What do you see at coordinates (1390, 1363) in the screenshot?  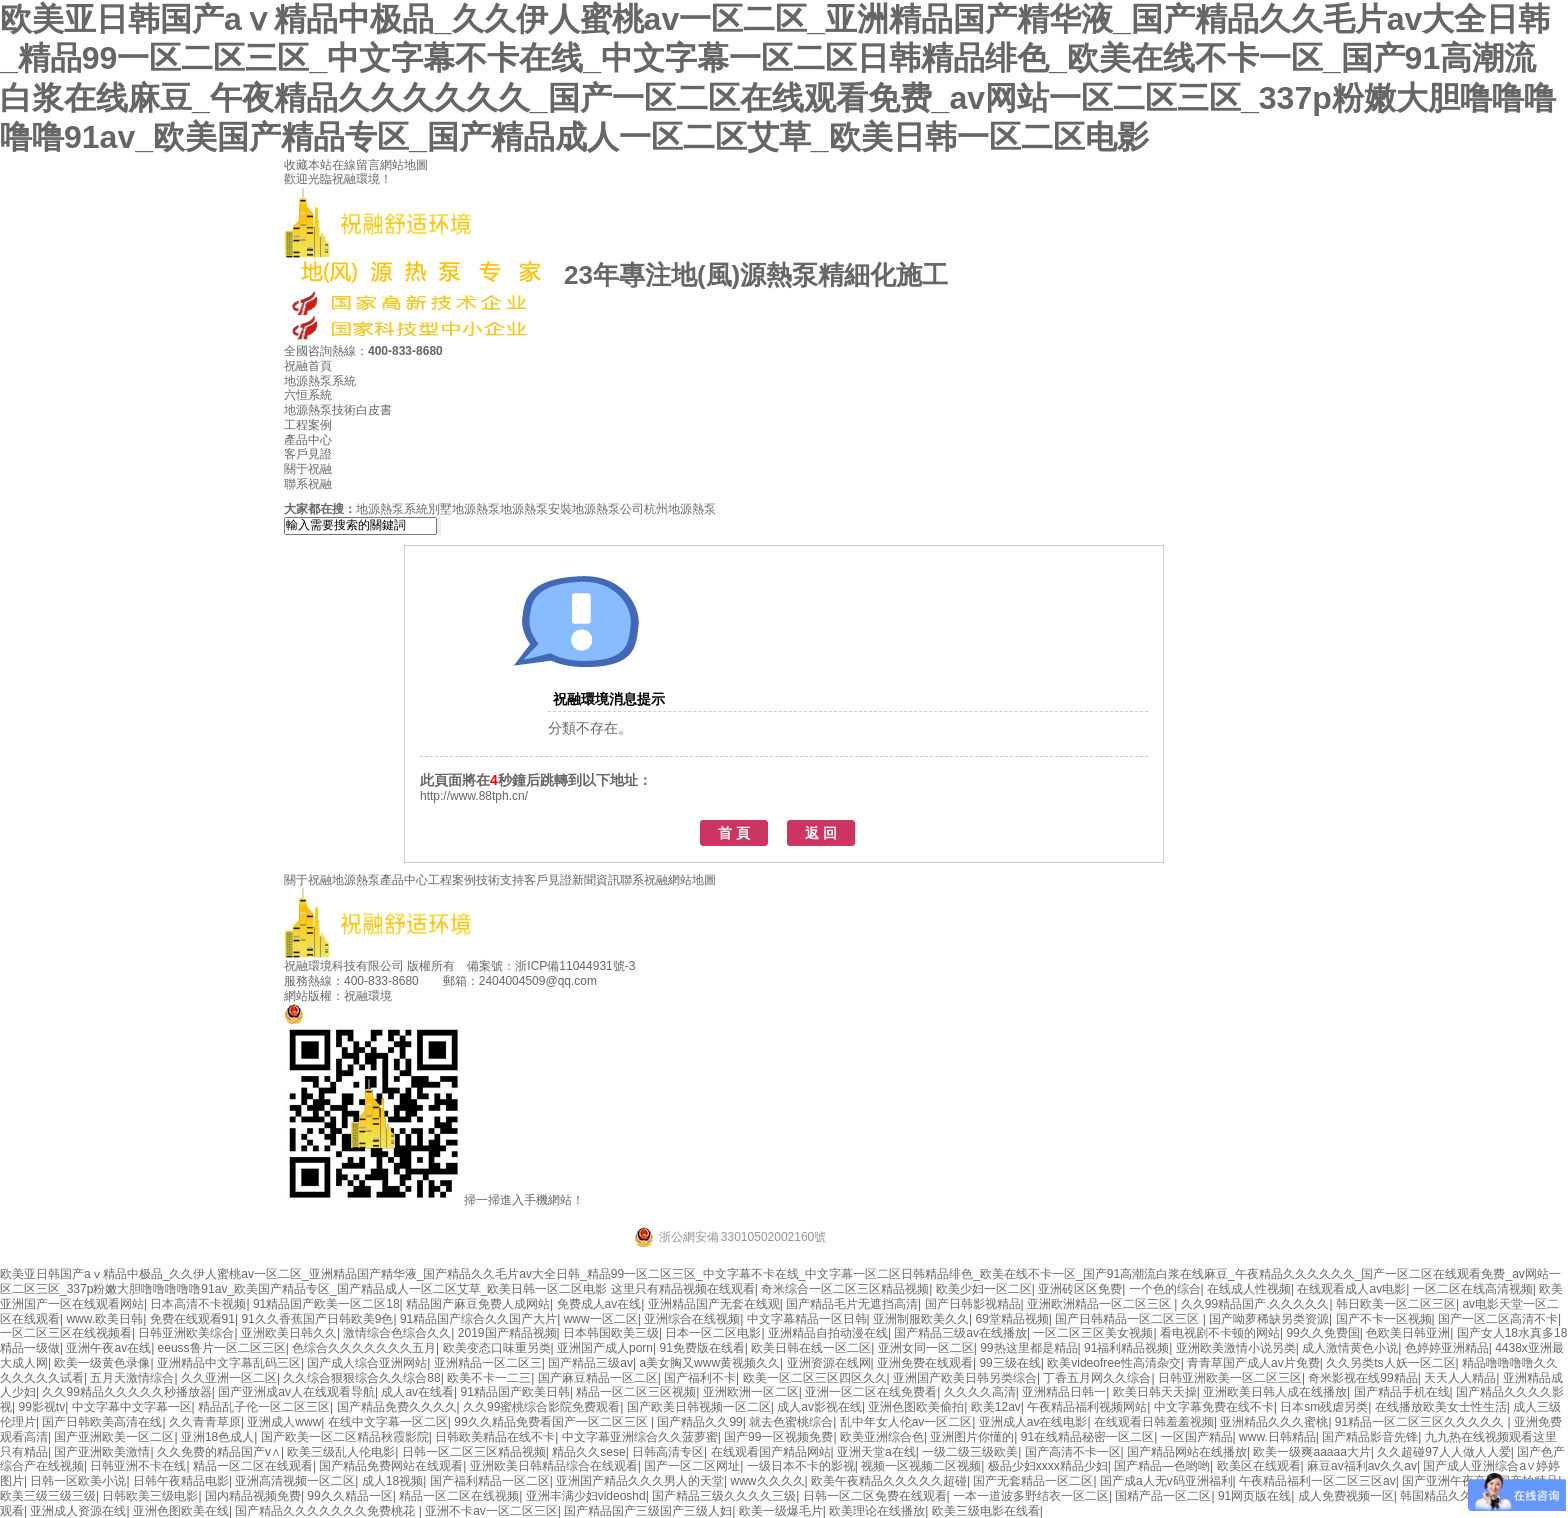 I see `久久另类ts人妖一区二区` at bounding box center [1390, 1363].